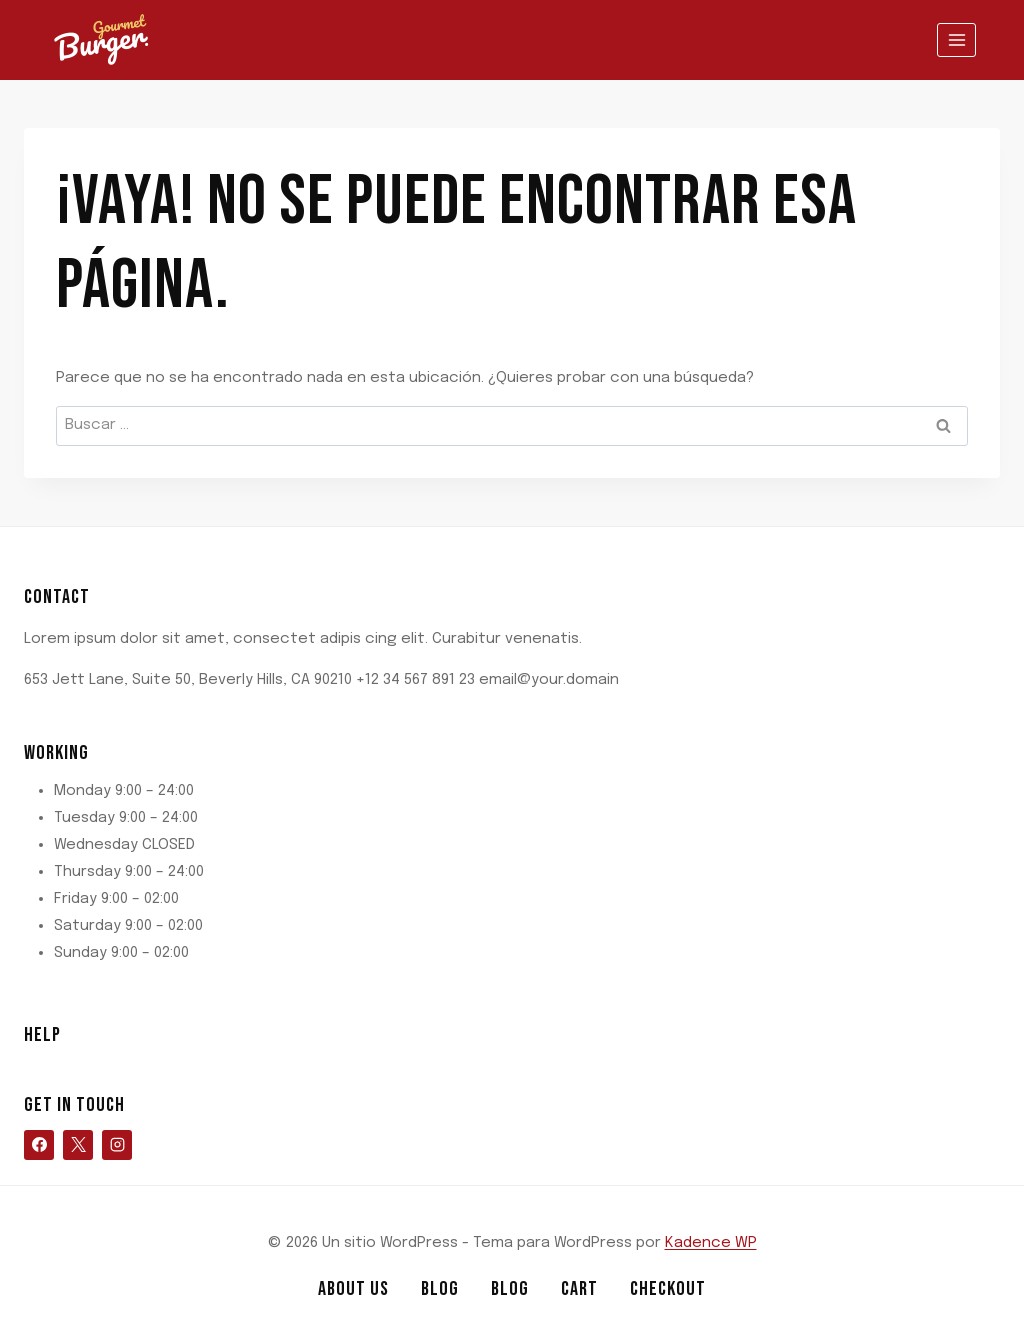 This screenshot has width=1024, height=1337. What do you see at coordinates (956, 39) in the screenshot?
I see `[Abrir menú]` at bounding box center [956, 39].